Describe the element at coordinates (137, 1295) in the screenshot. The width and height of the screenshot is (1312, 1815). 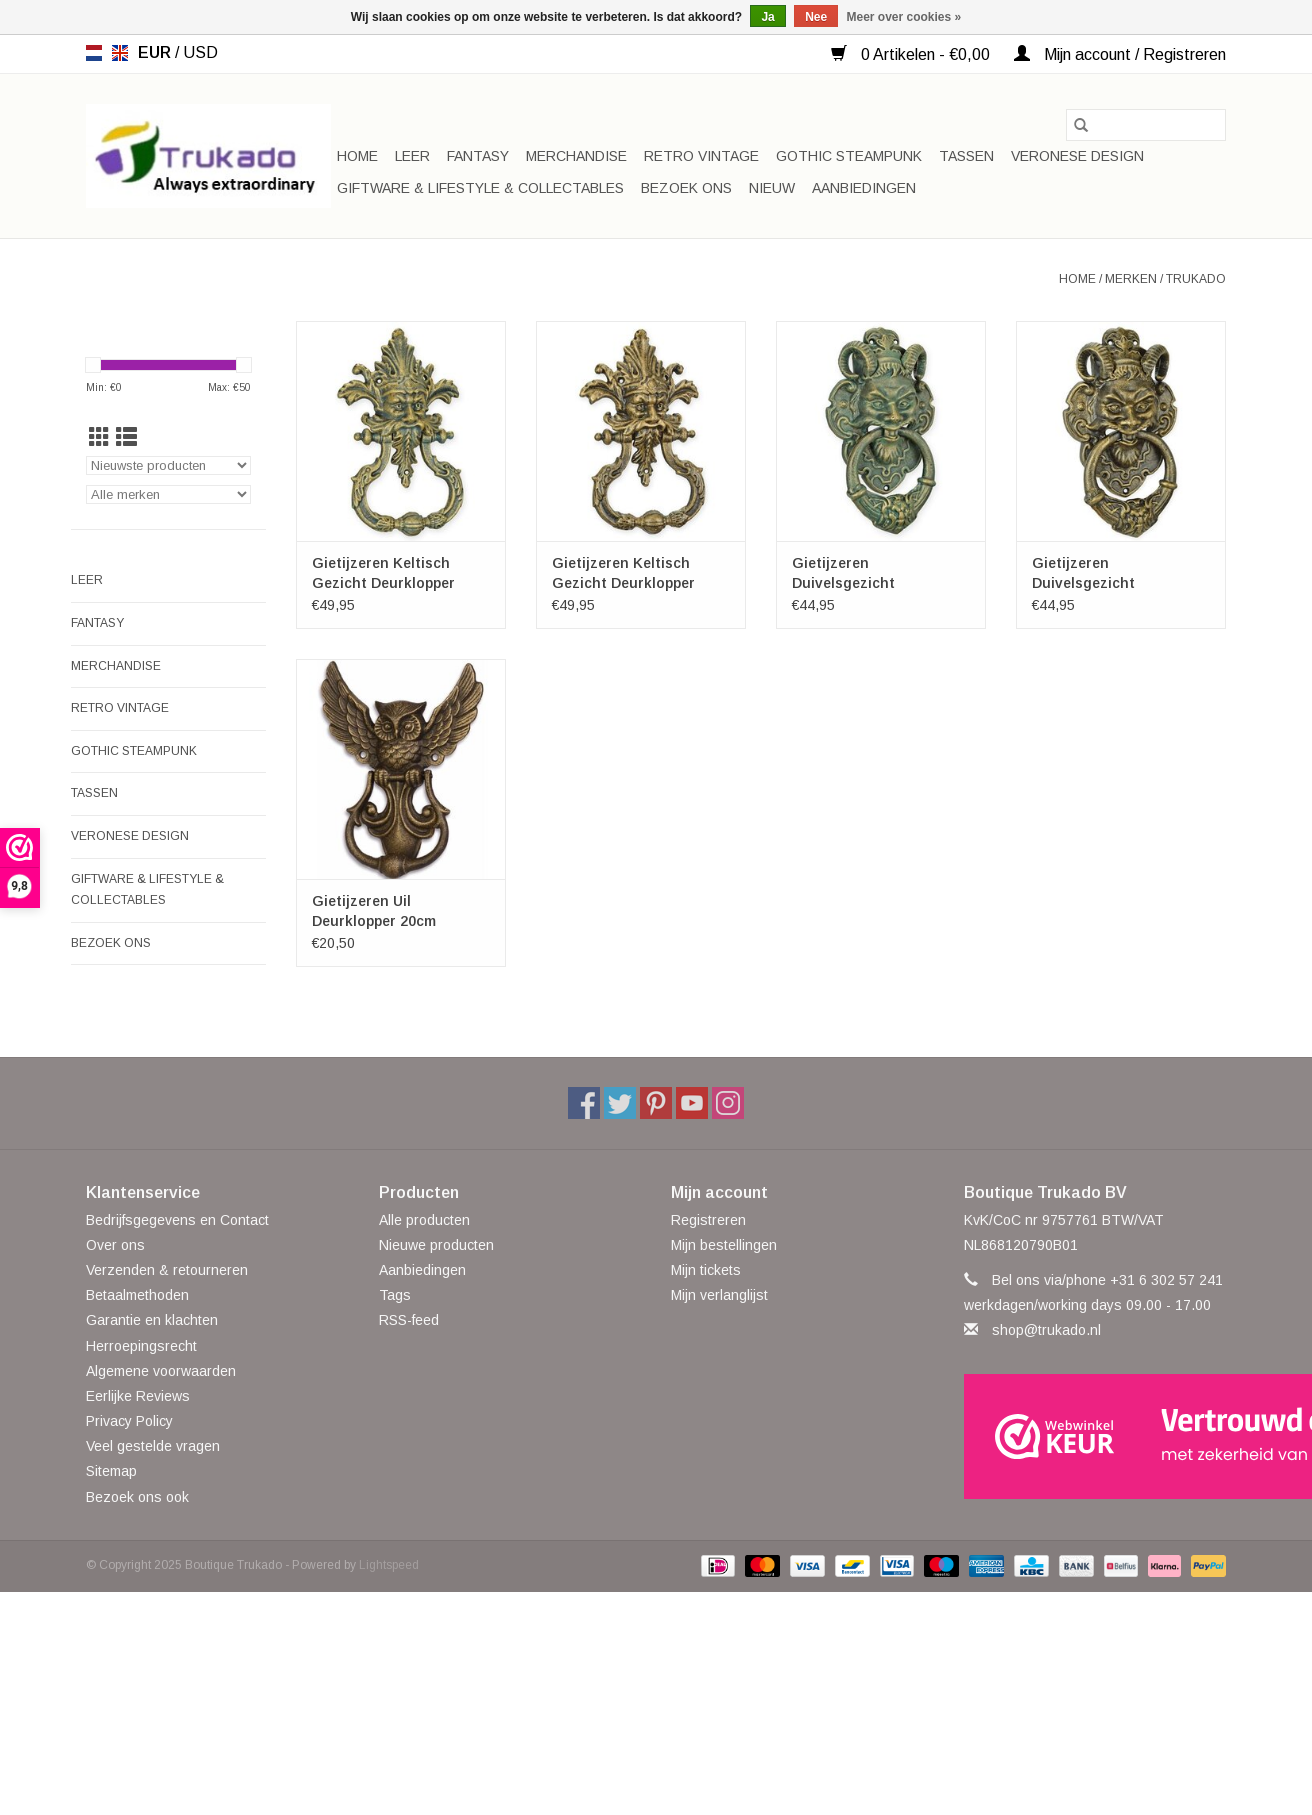
I see `Betaalmethoden` at that location.